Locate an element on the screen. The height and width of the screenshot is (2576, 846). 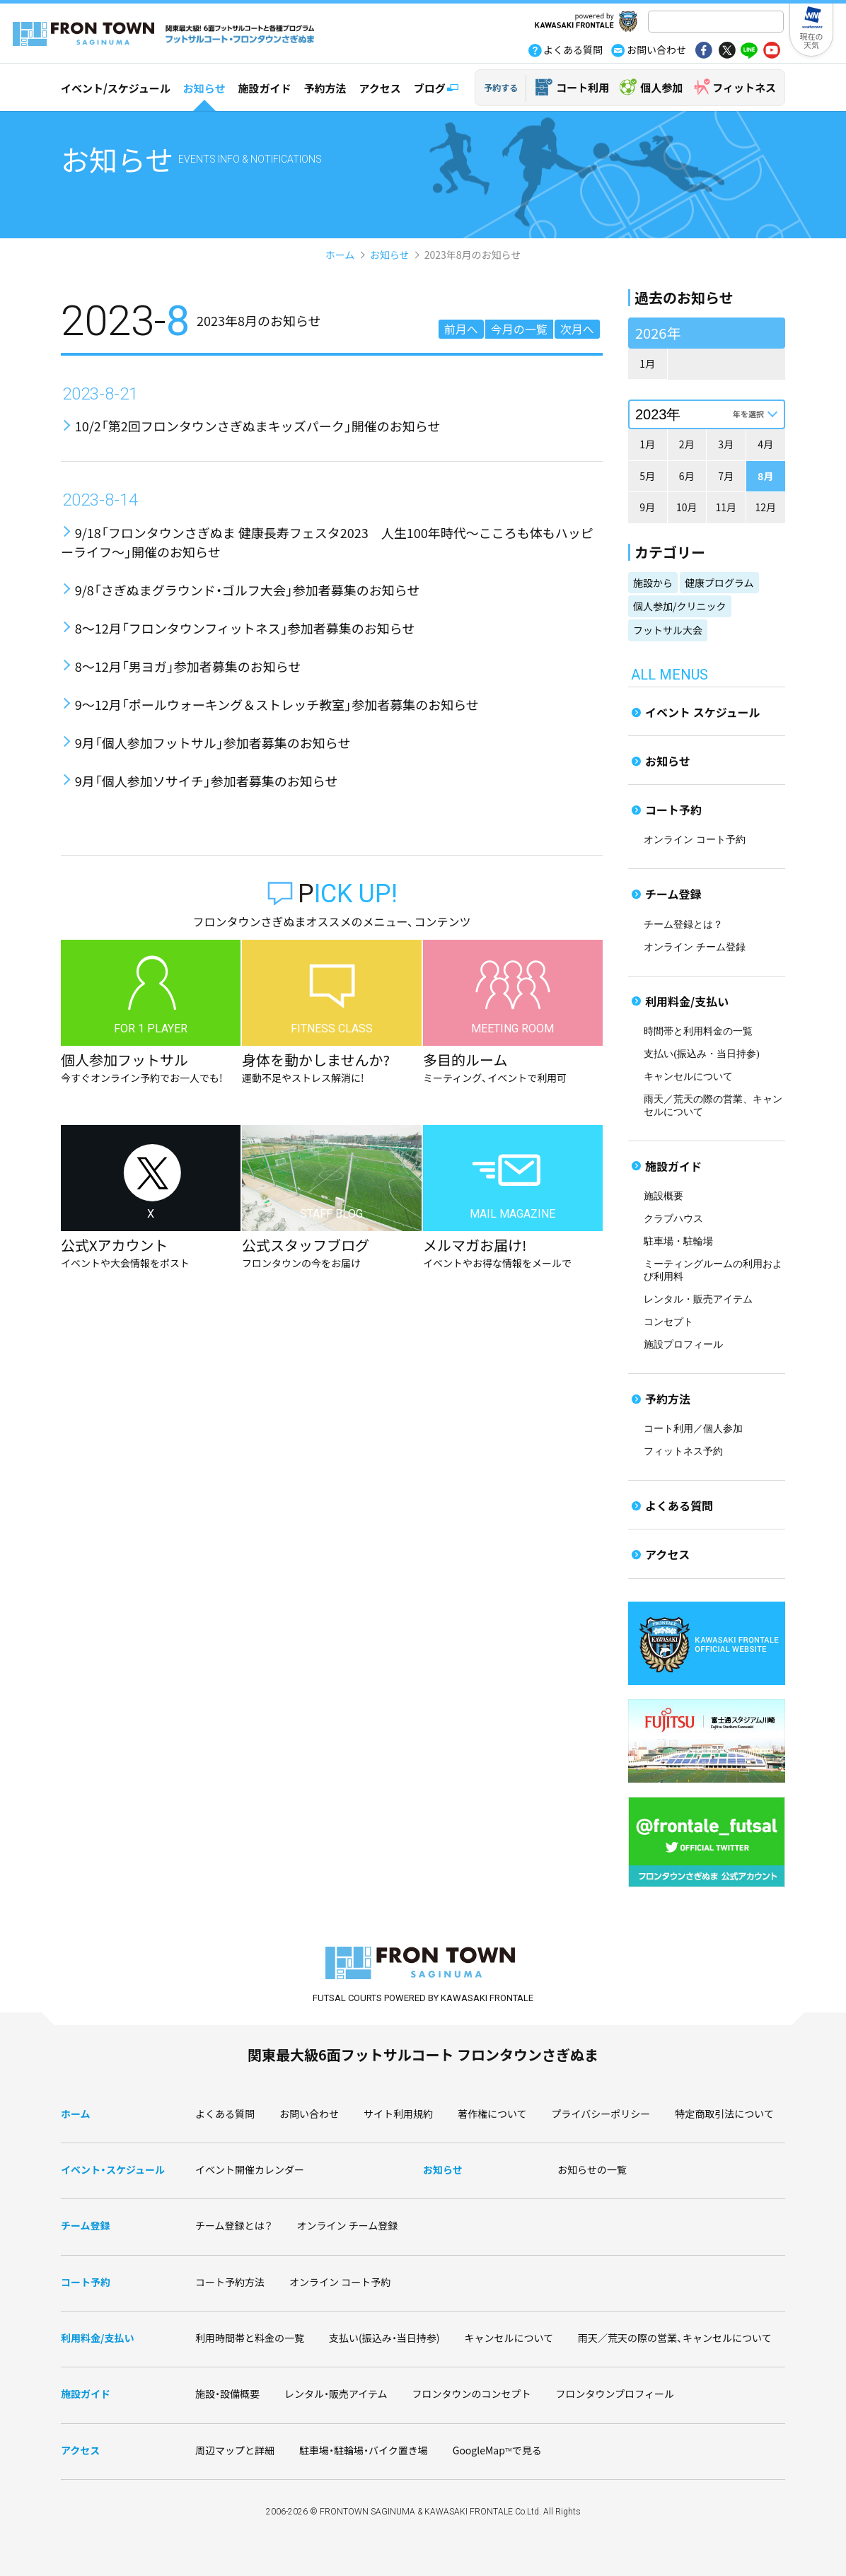
施設・設備概要 is located at coordinates (227, 2393).